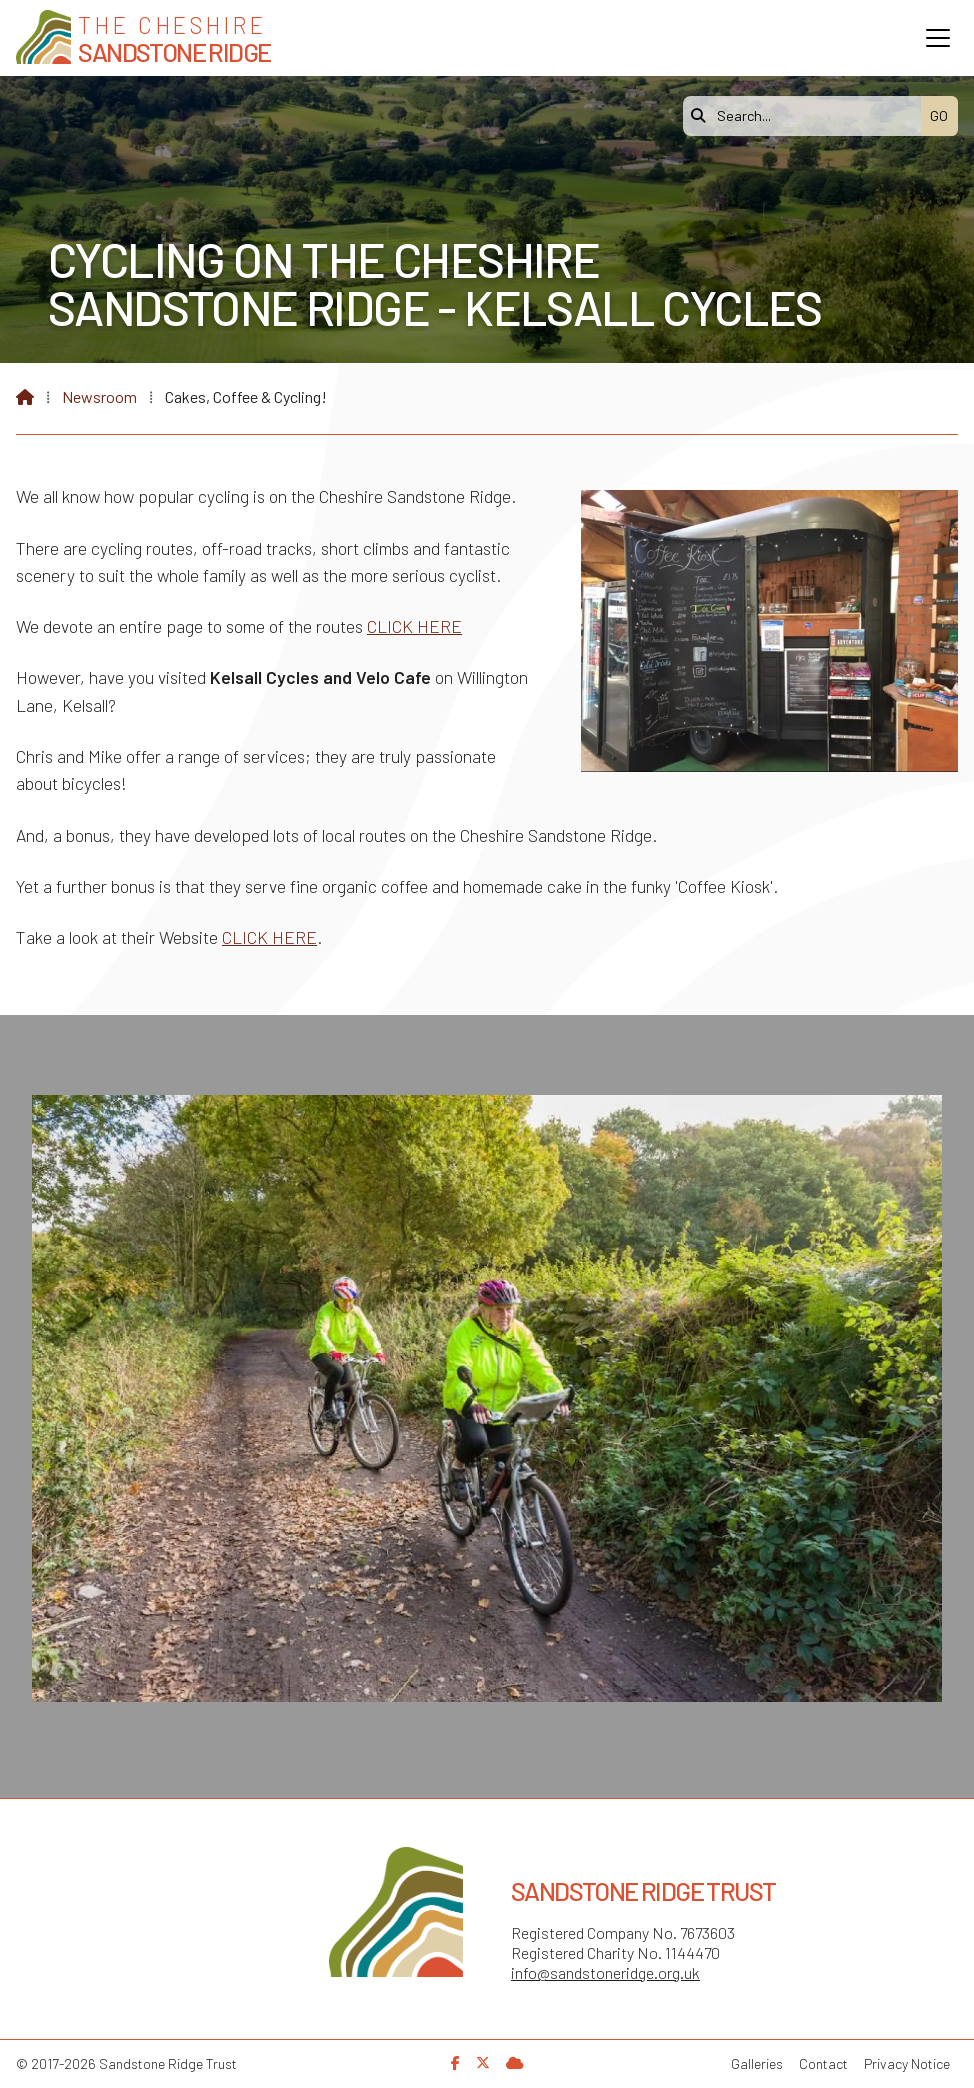 Image resolution: width=974 pixels, height=2088 pixels. I want to click on Contact [menuitem], so click(823, 2063).